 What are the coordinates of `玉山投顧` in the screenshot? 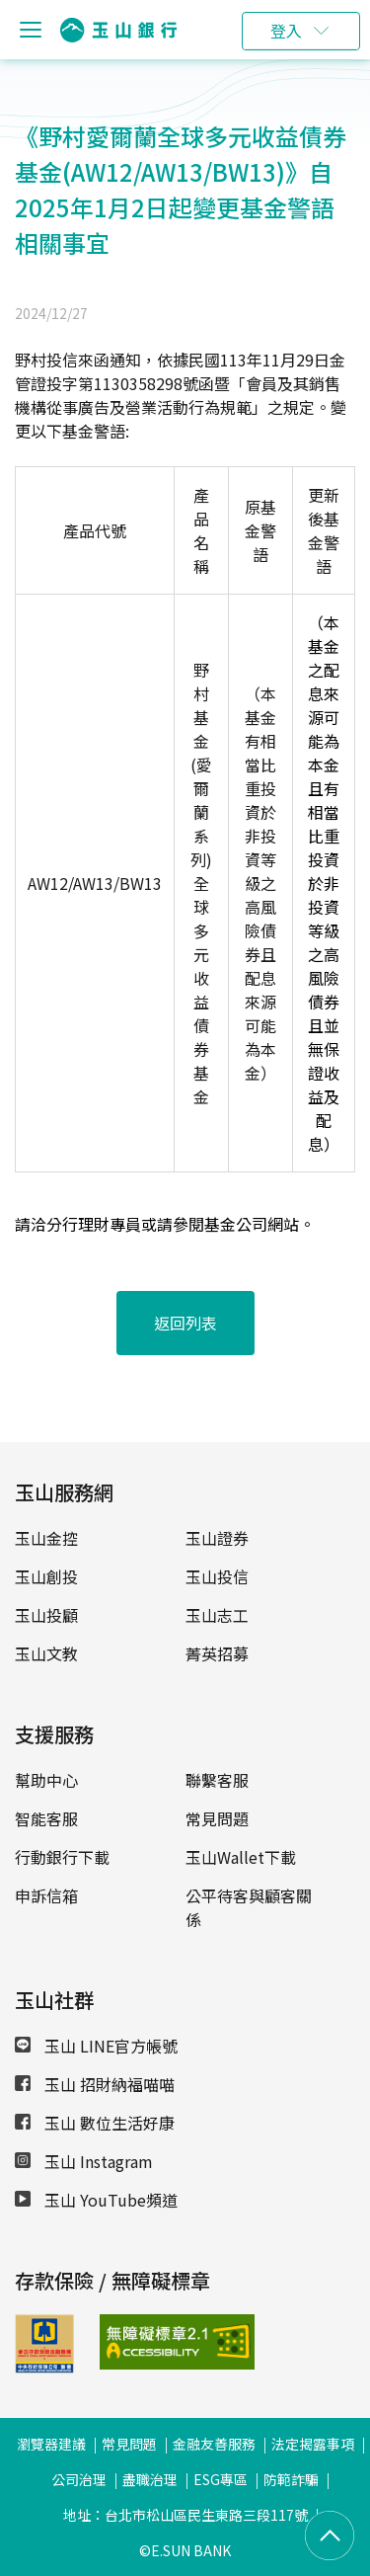 It's located at (46, 1615).